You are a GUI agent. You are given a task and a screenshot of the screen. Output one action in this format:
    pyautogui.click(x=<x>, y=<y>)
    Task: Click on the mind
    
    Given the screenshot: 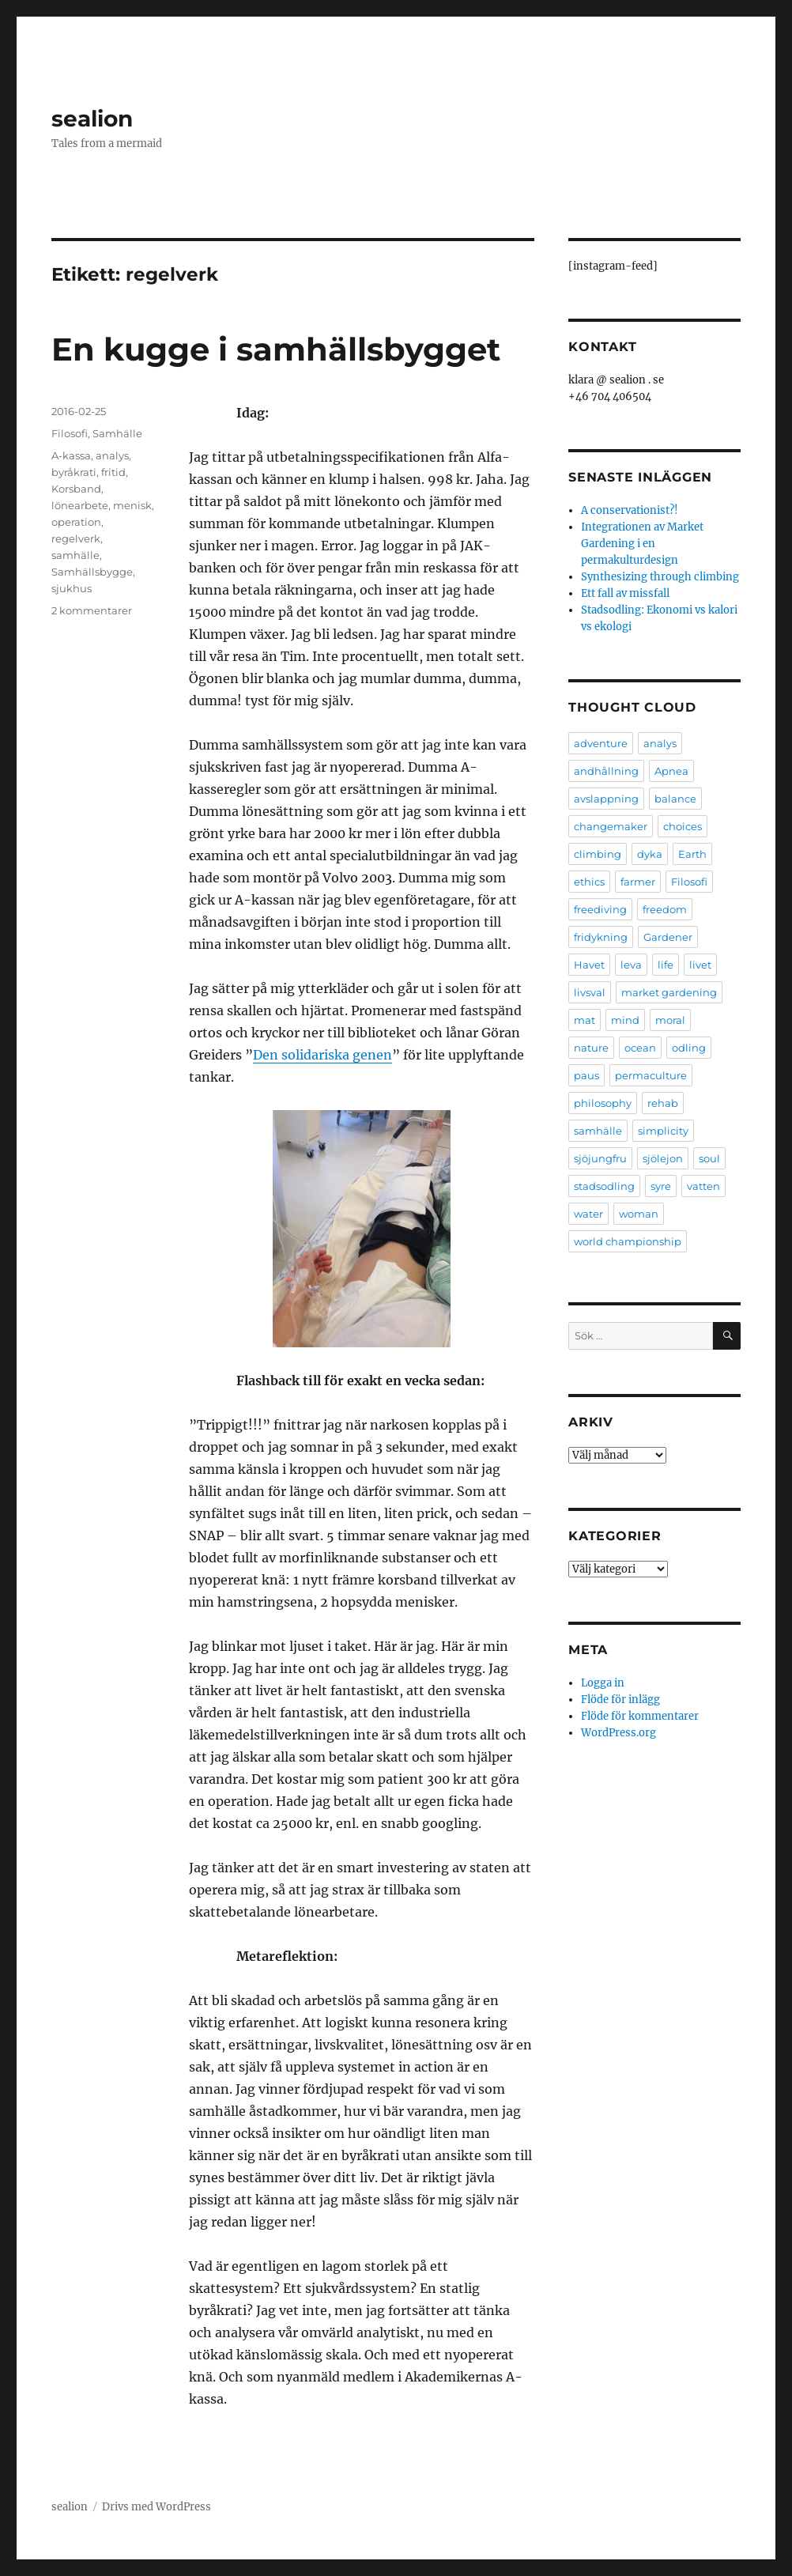 What is the action you would take?
    pyautogui.click(x=625, y=1020)
    